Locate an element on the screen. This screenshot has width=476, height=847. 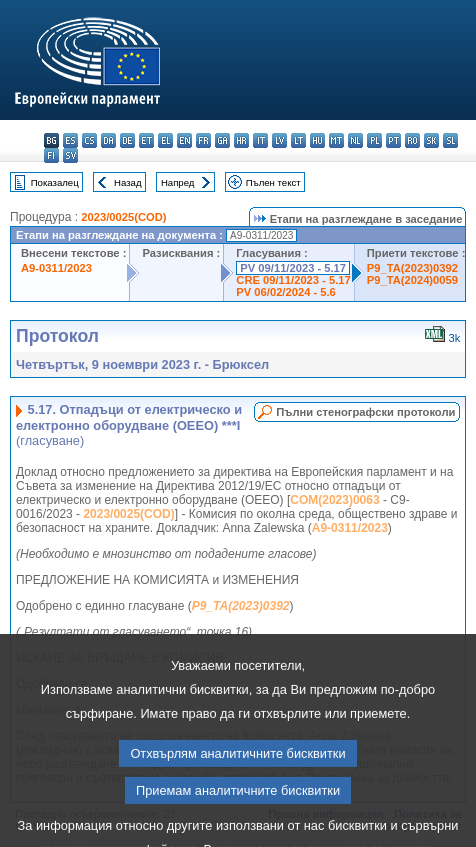
el - ελληνικά is located at coordinates (165, 140).